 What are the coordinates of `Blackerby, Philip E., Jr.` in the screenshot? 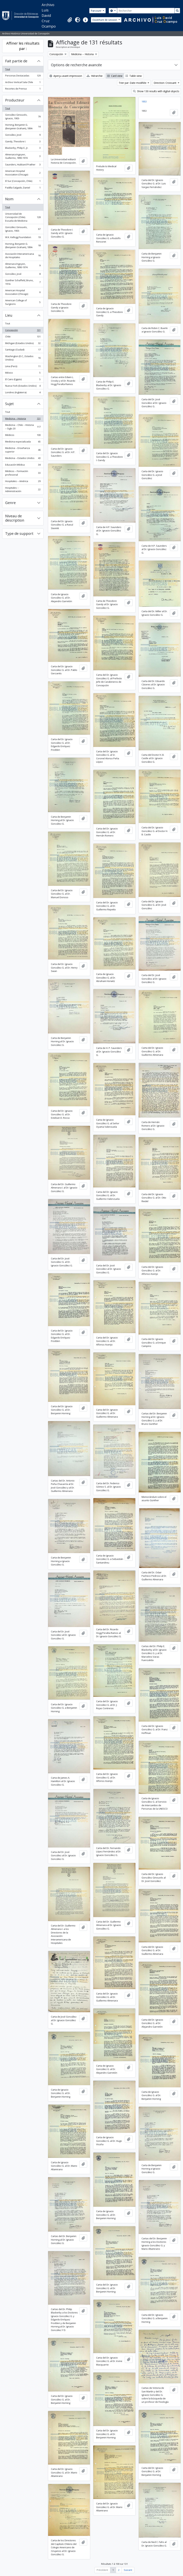 It's located at (23, 148).